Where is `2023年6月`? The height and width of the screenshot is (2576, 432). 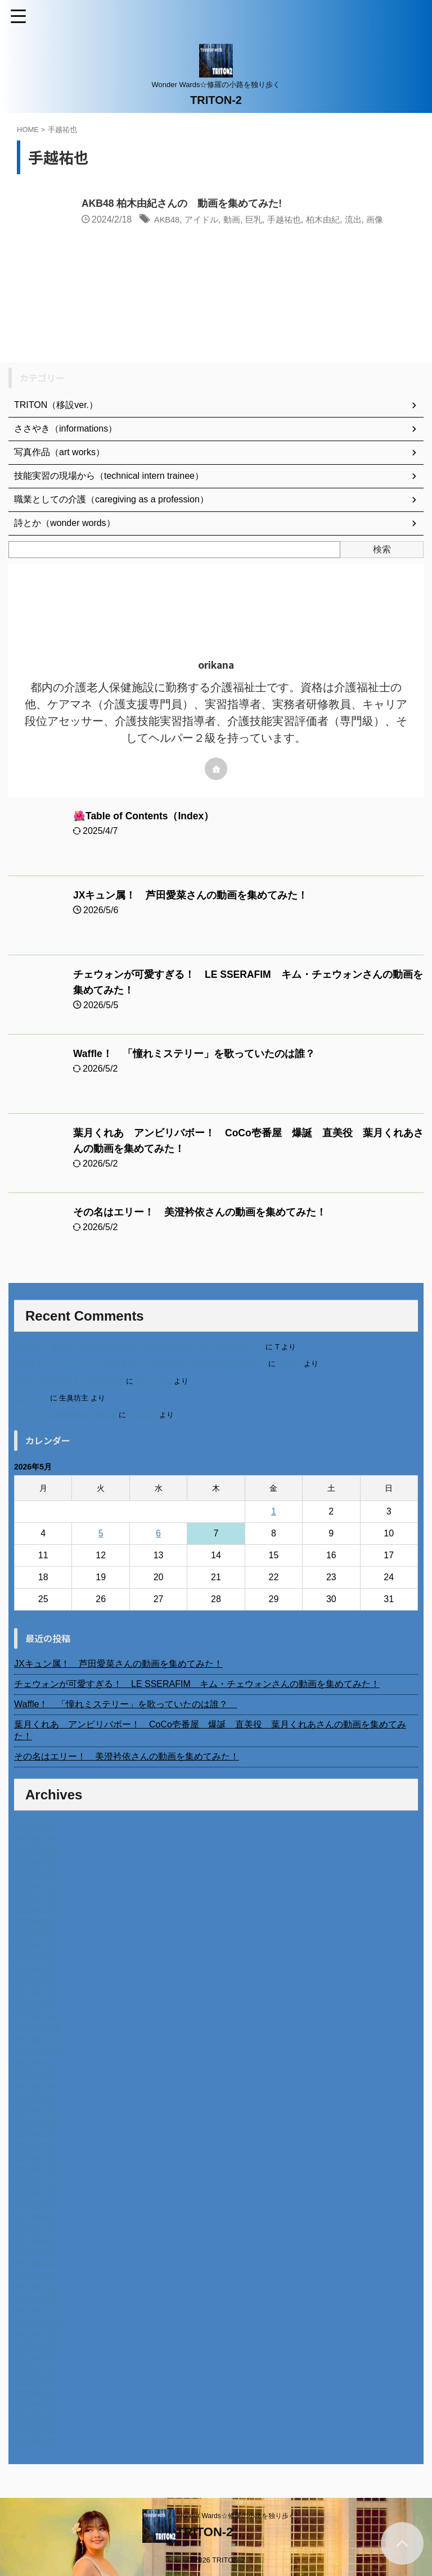 2023年6月 is located at coordinates (35, 2240).